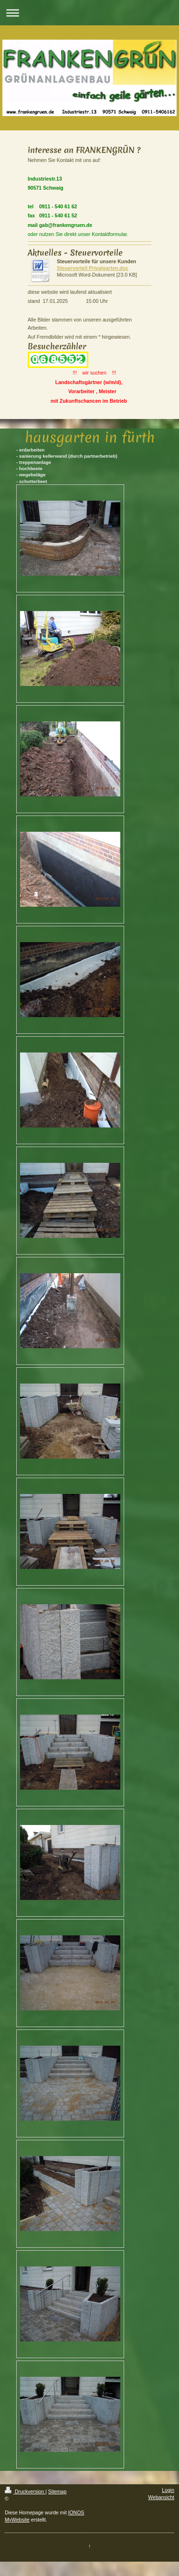  What do you see at coordinates (161, 2497) in the screenshot?
I see `Webansicht` at bounding box center [161, 2497].